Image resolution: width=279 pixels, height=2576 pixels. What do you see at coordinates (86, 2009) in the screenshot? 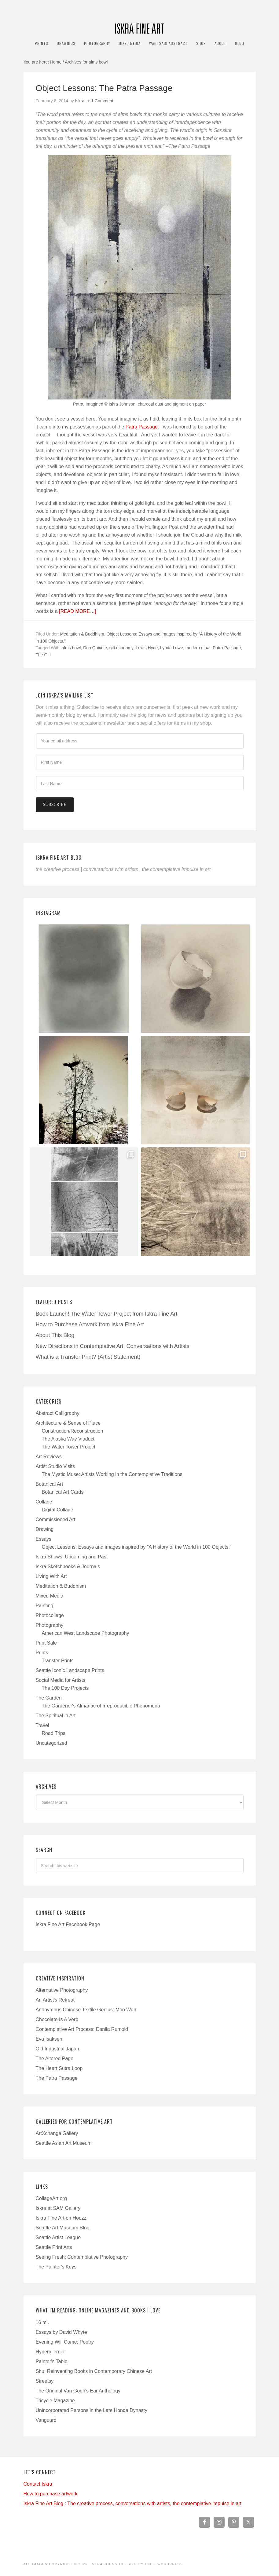
I see `Anonymous Chinese Textile Genius: Moo Won` at bounding box center [86, 2009].